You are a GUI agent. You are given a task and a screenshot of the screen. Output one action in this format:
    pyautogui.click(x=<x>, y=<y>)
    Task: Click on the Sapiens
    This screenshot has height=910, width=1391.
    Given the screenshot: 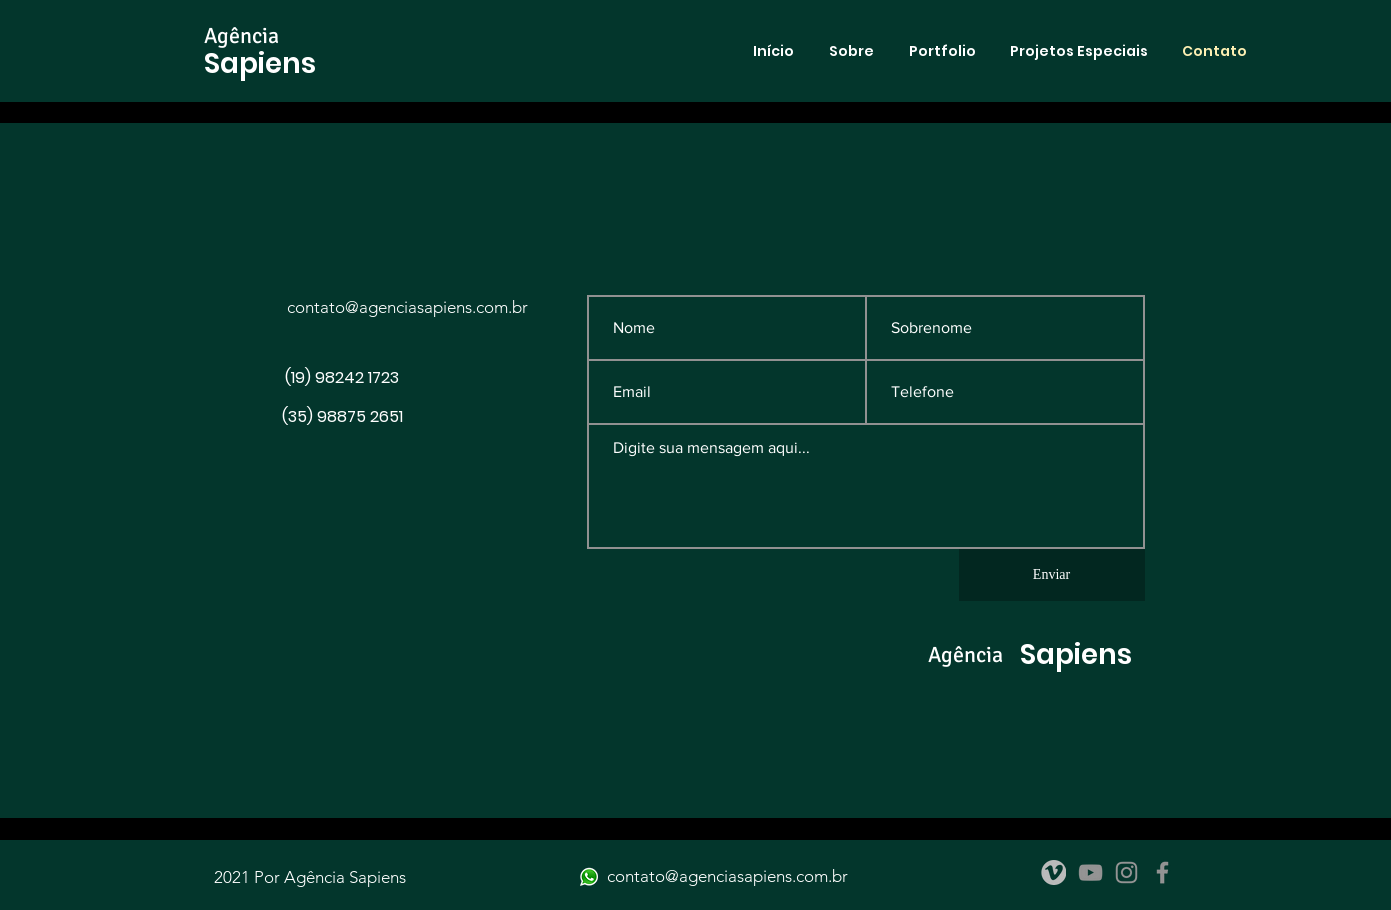 What is the action you would take?
    pyautogui.click(x=260, y=63)
    